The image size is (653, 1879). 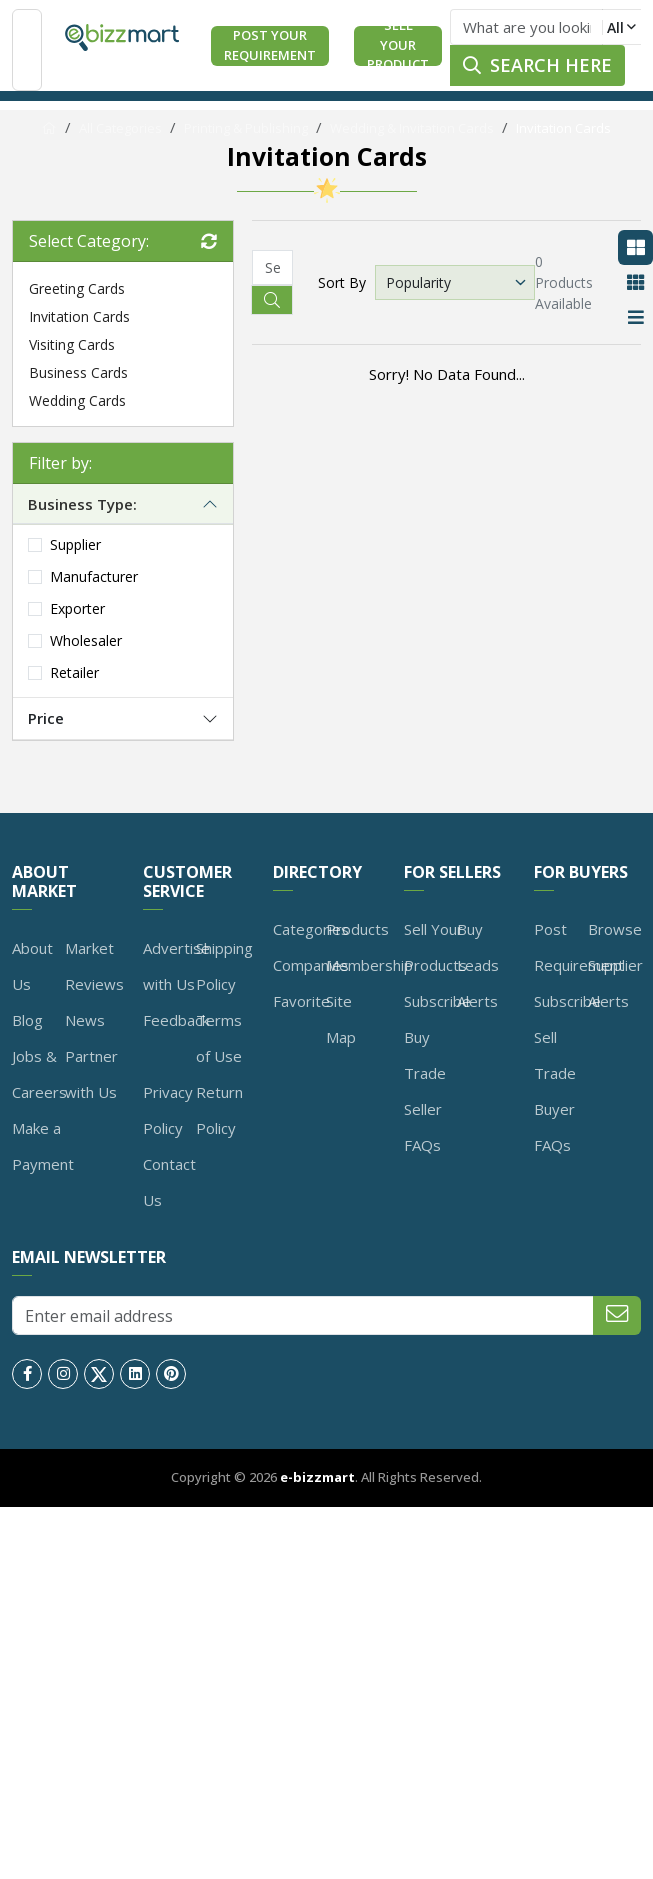 I want to click on Shipping Policy, so click(x=224, y=966).